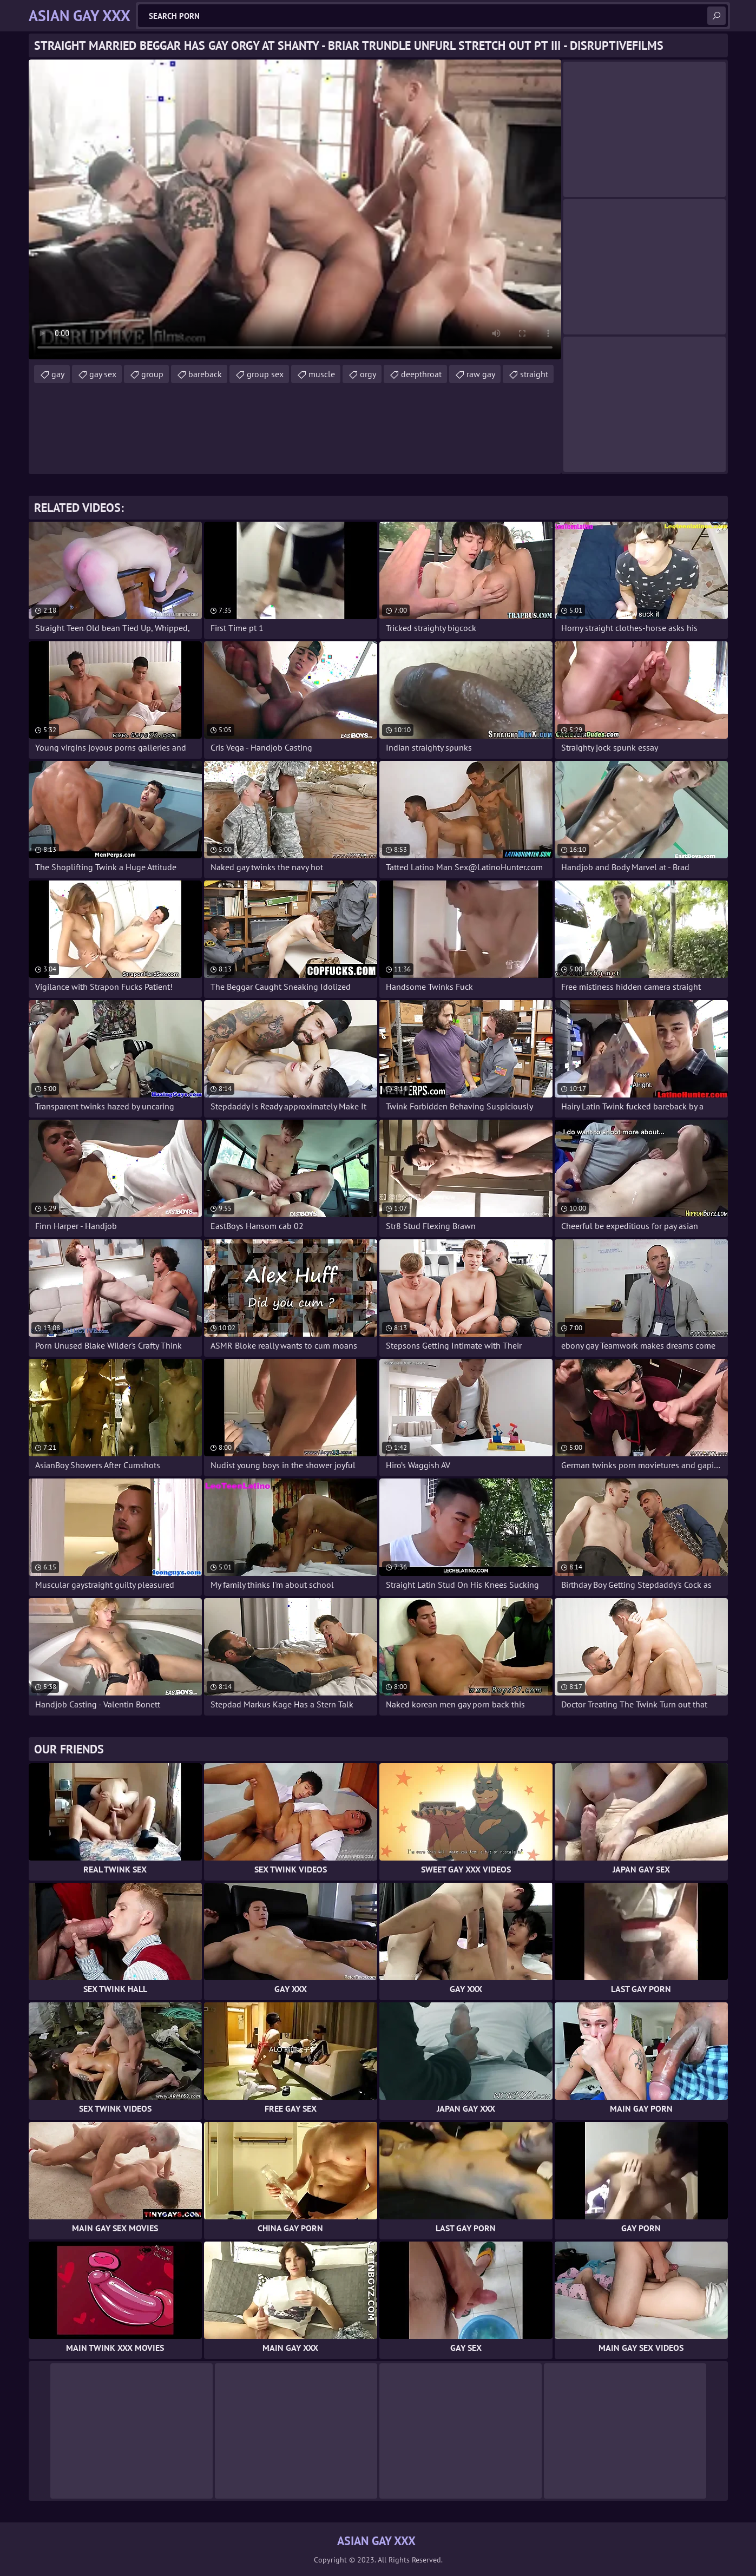 The width and height of the screenshot is (756, 2576). What do you see at coordinates (480, 374) in the screenshot?
I see `raw gay` at bounding box center [480, 374].